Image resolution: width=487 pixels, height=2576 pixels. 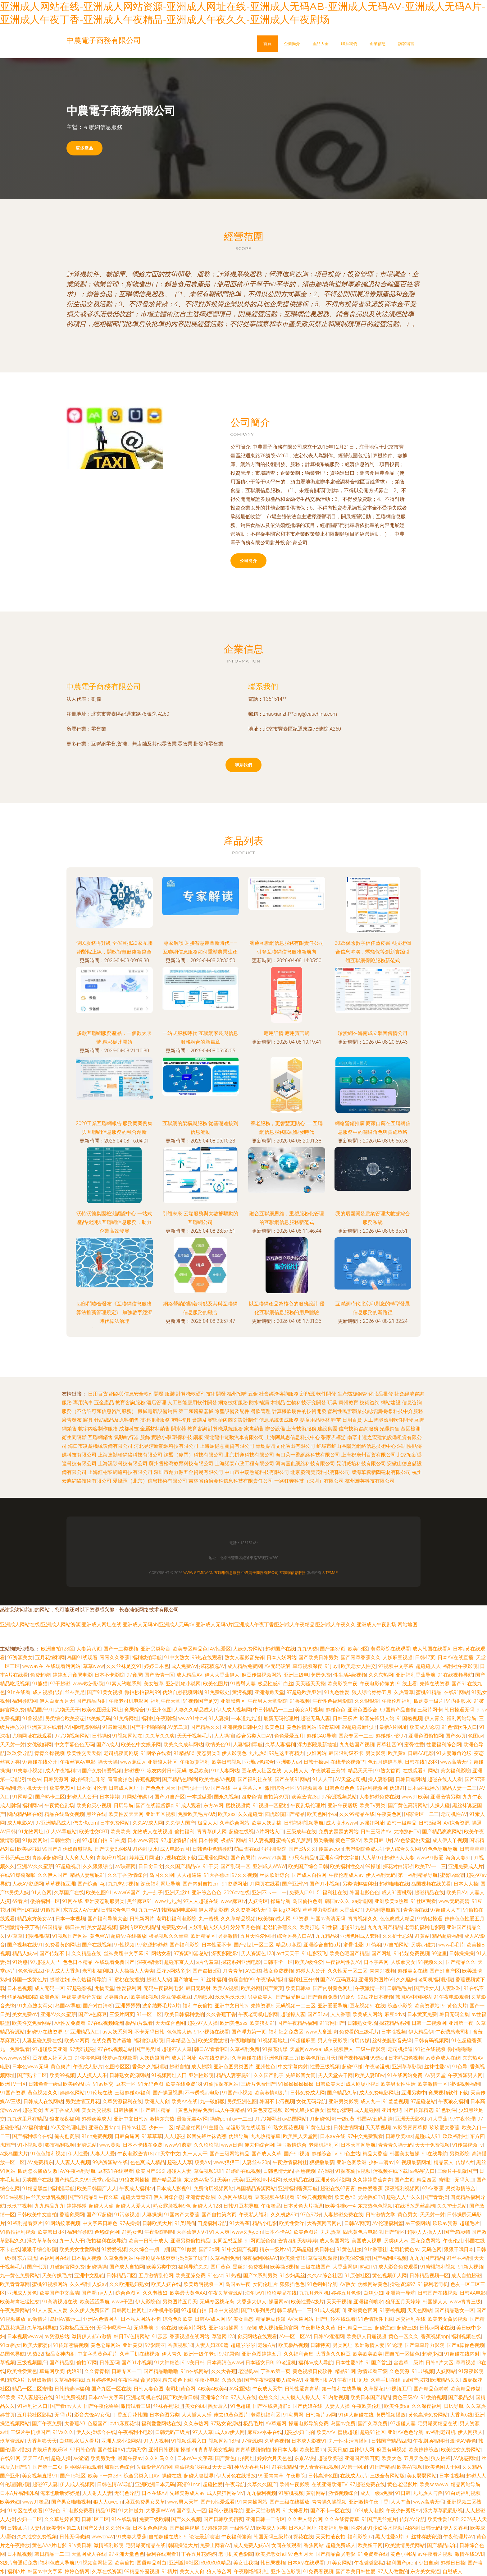 I want to click on 海口朵一盈網絡科技有限公司, so click(x=307, y=1455).